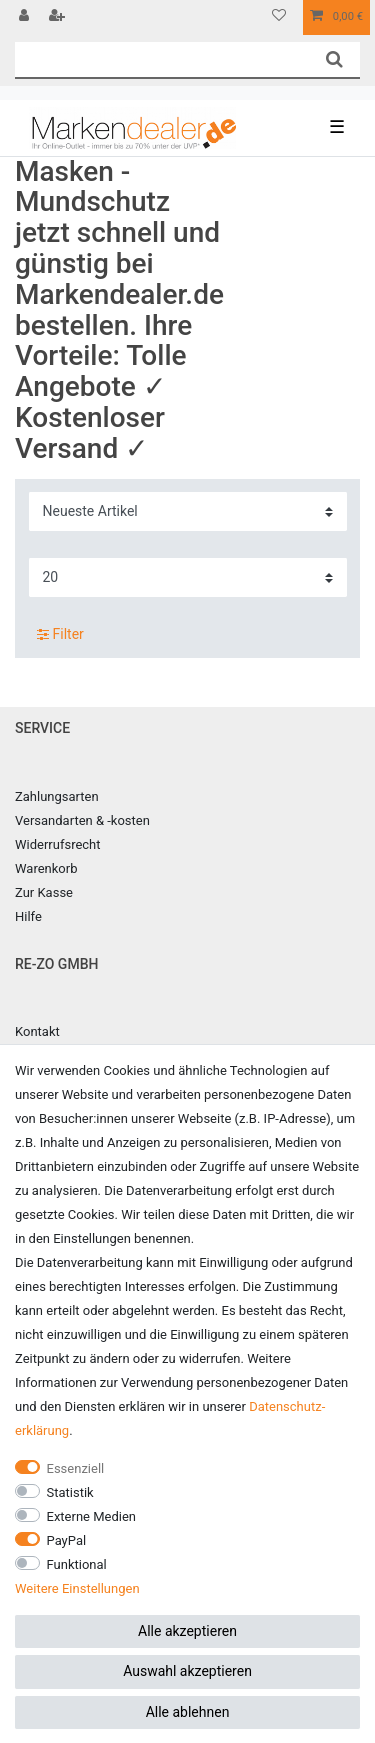  I want to click on Warenkorb, so click(46, 868).